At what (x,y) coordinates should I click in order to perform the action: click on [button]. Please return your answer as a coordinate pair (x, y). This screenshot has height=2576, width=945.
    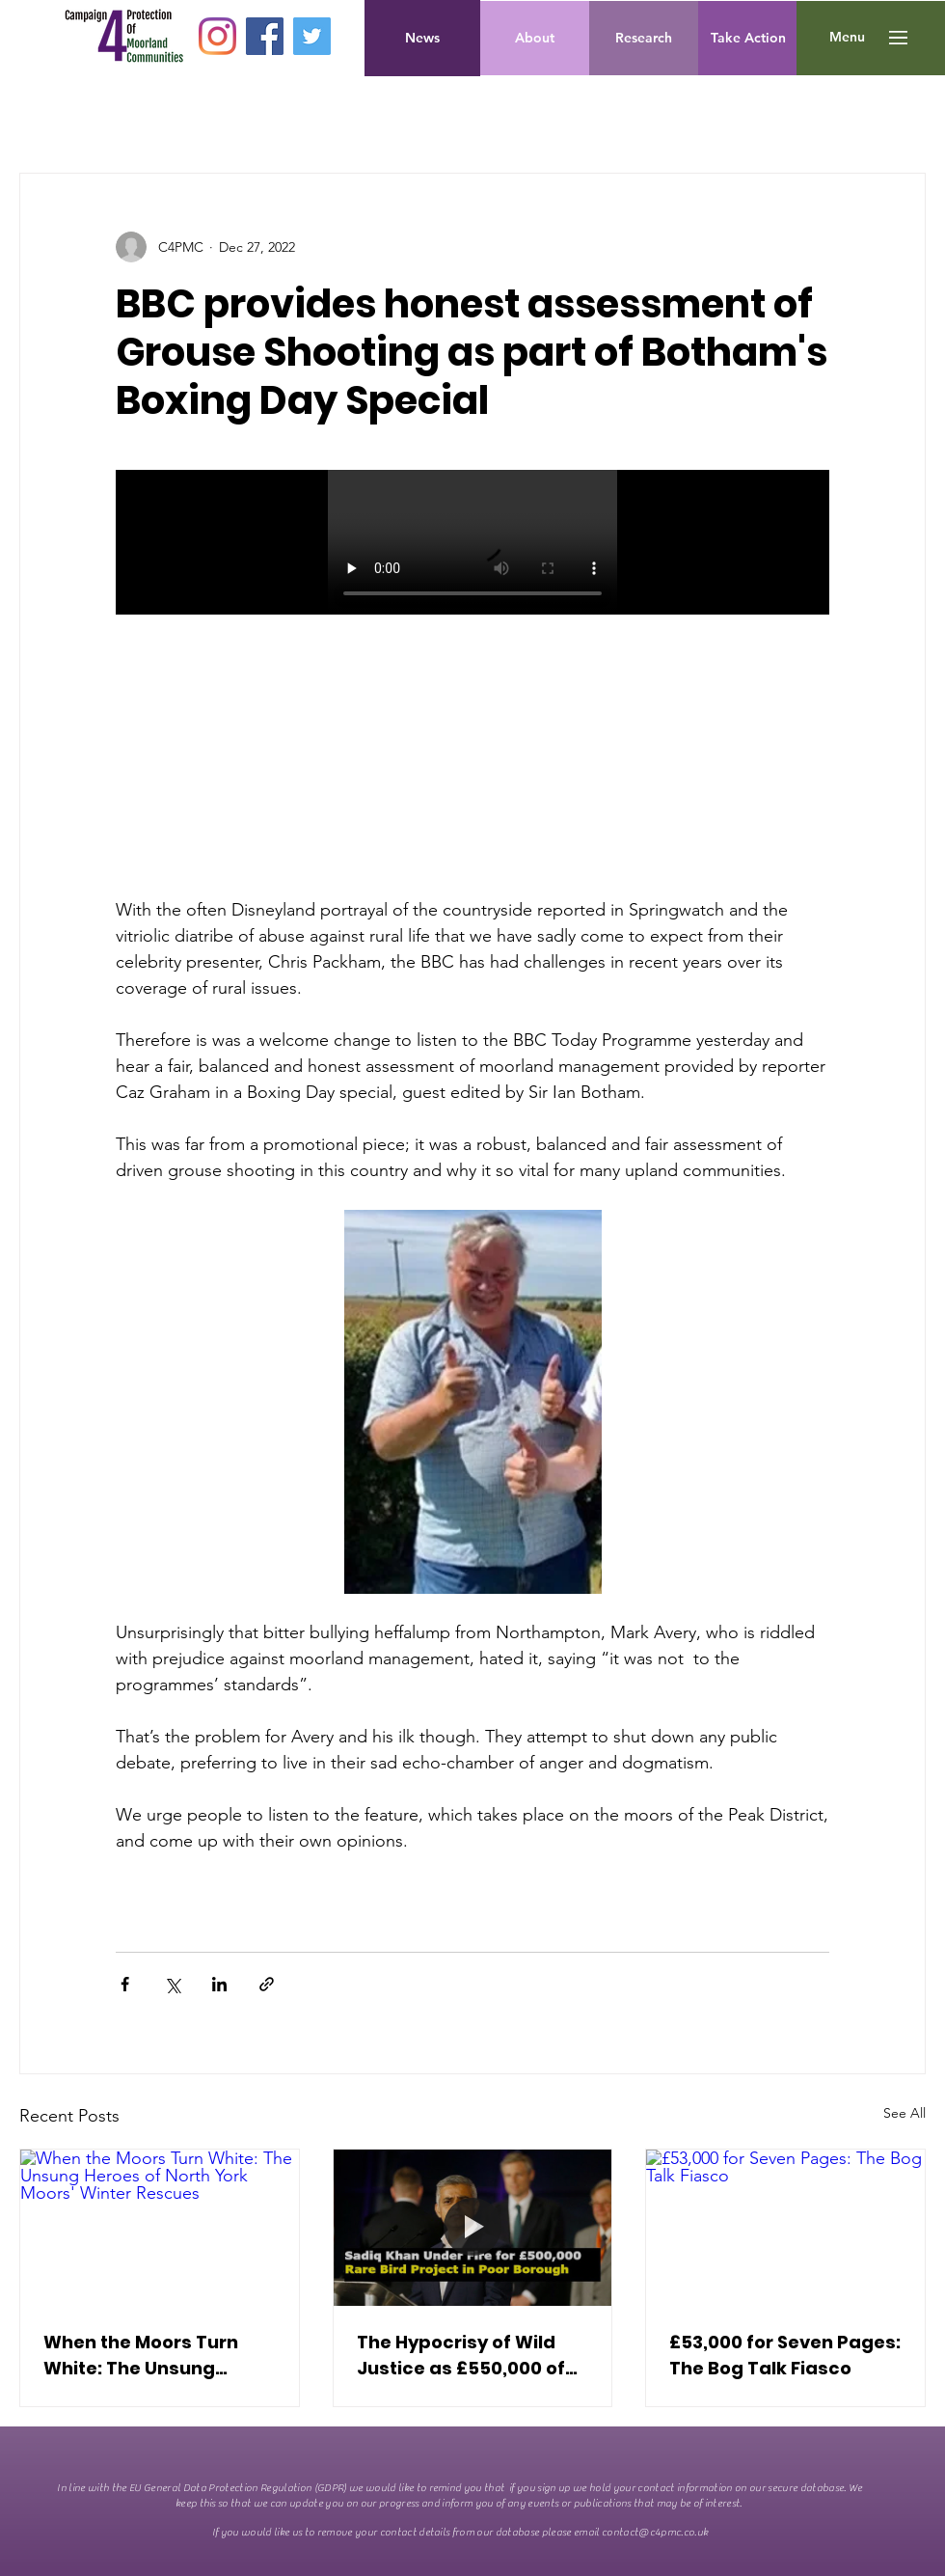
    Looking at the image, I should click on (847, 37).